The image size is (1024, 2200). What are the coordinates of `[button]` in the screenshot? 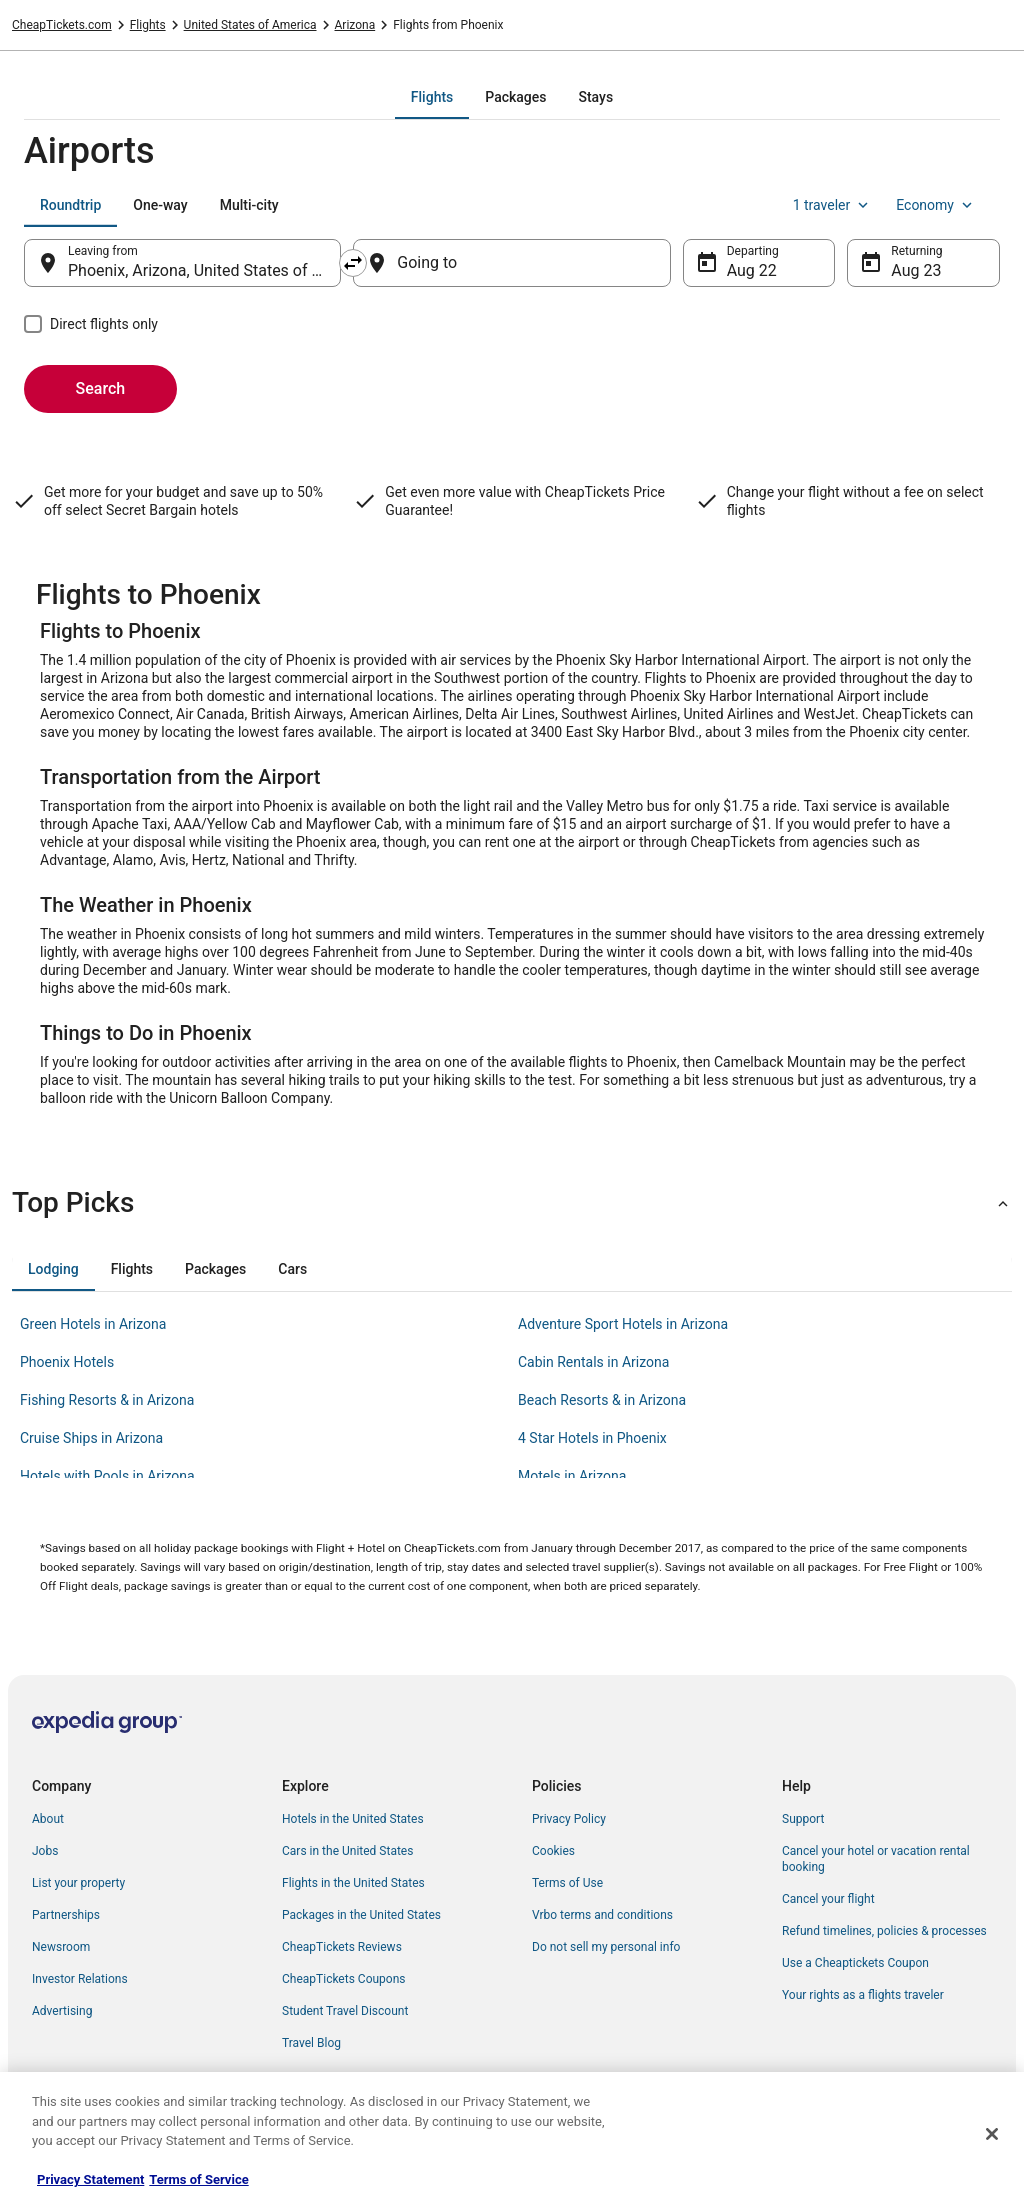 It's located at (512, 1203).